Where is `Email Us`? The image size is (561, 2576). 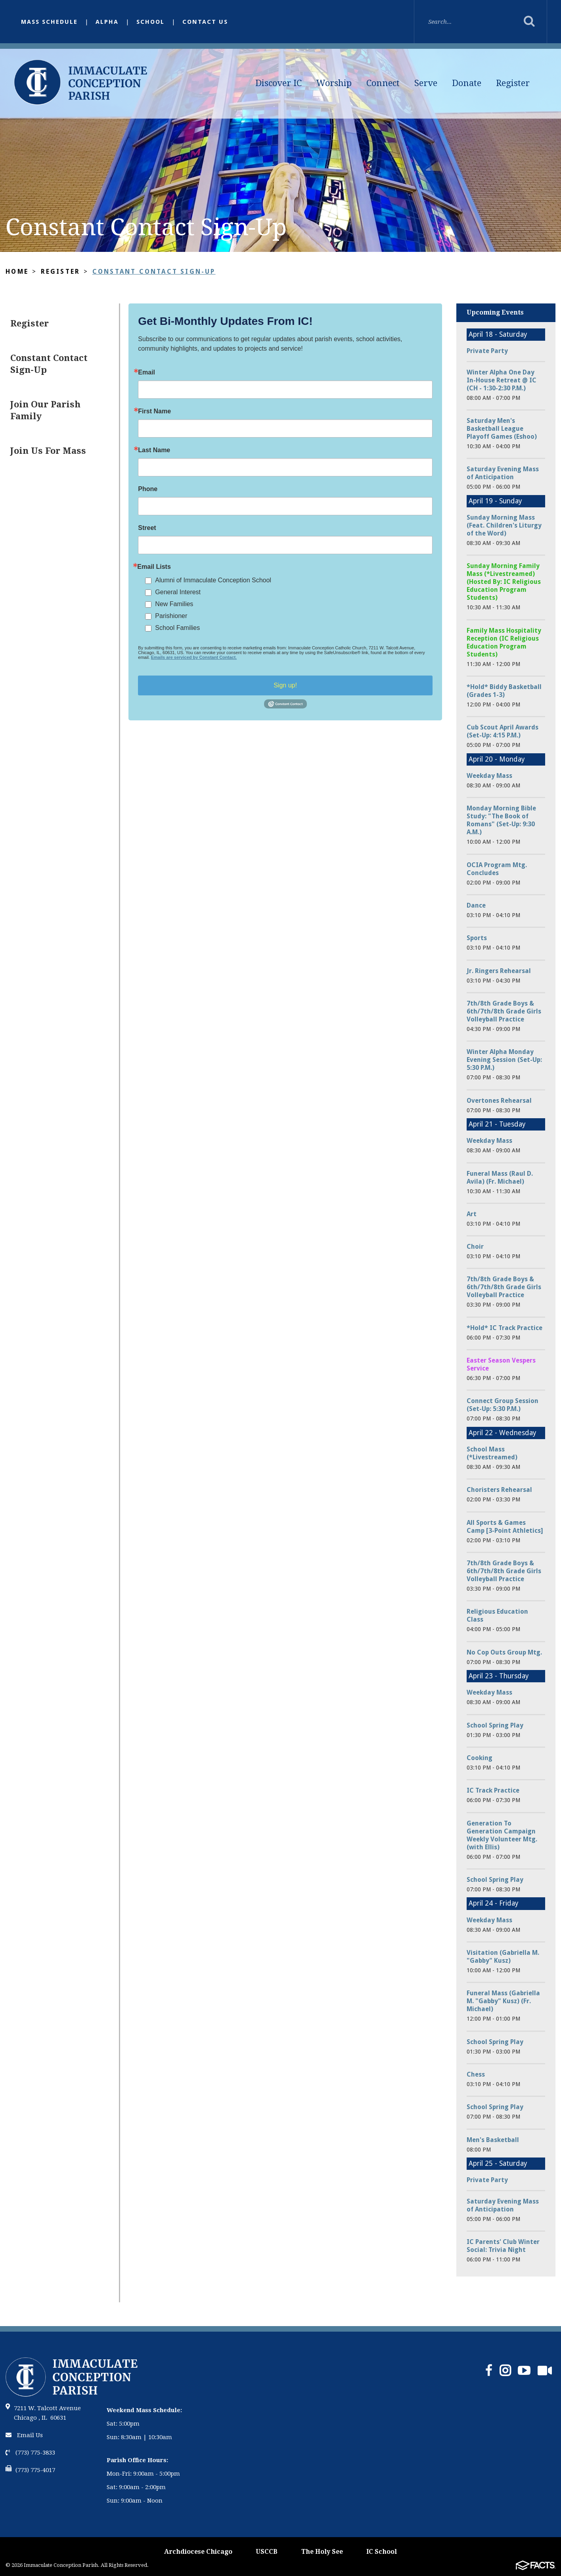 Email Us is located at coordinates (24, 2435).